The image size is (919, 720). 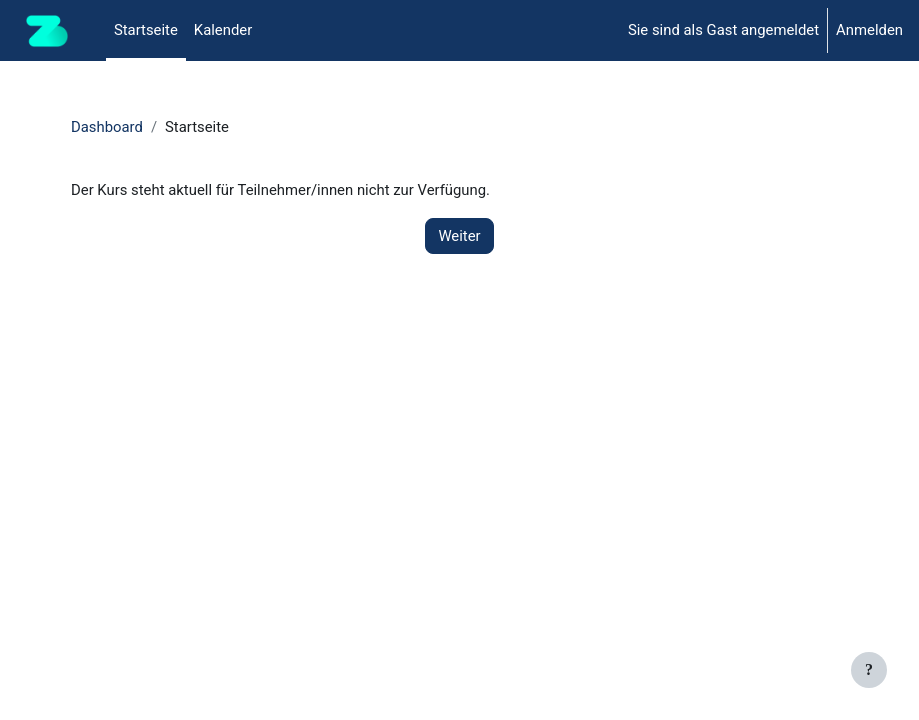 I want to click on Weiter, so click(x=459, y=236).